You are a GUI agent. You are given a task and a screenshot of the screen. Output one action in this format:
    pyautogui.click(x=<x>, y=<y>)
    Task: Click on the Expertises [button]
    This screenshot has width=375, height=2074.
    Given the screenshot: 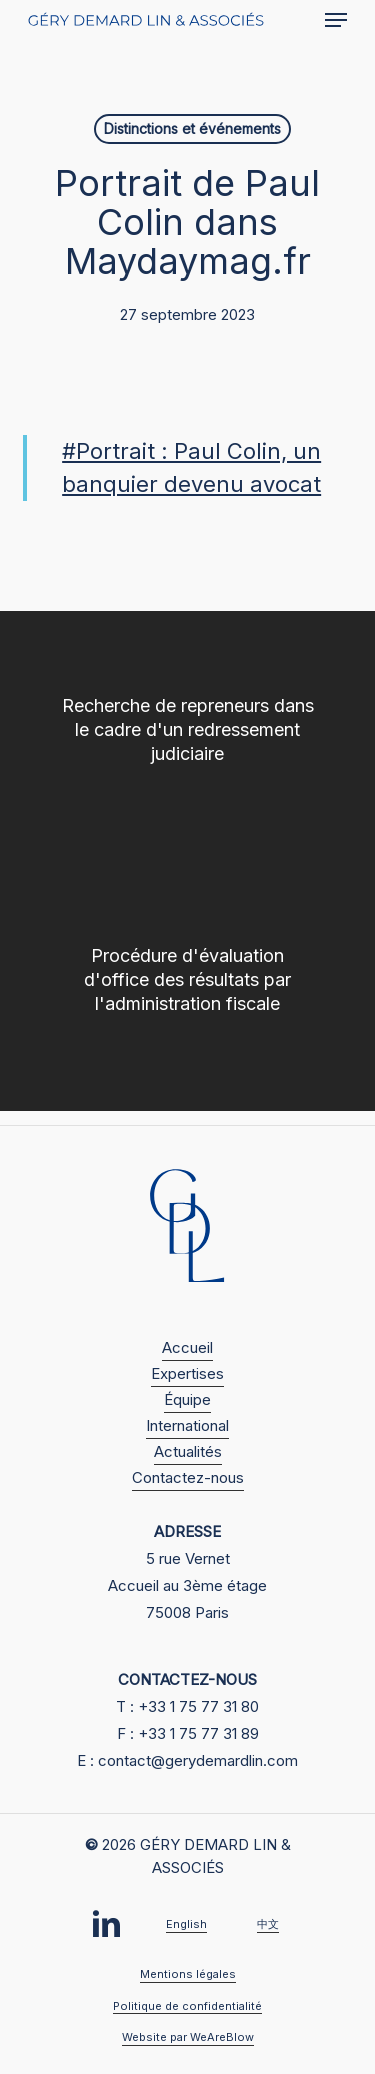 What is the action you would take?
    pyautogui.click(x=187, y=1373)
    